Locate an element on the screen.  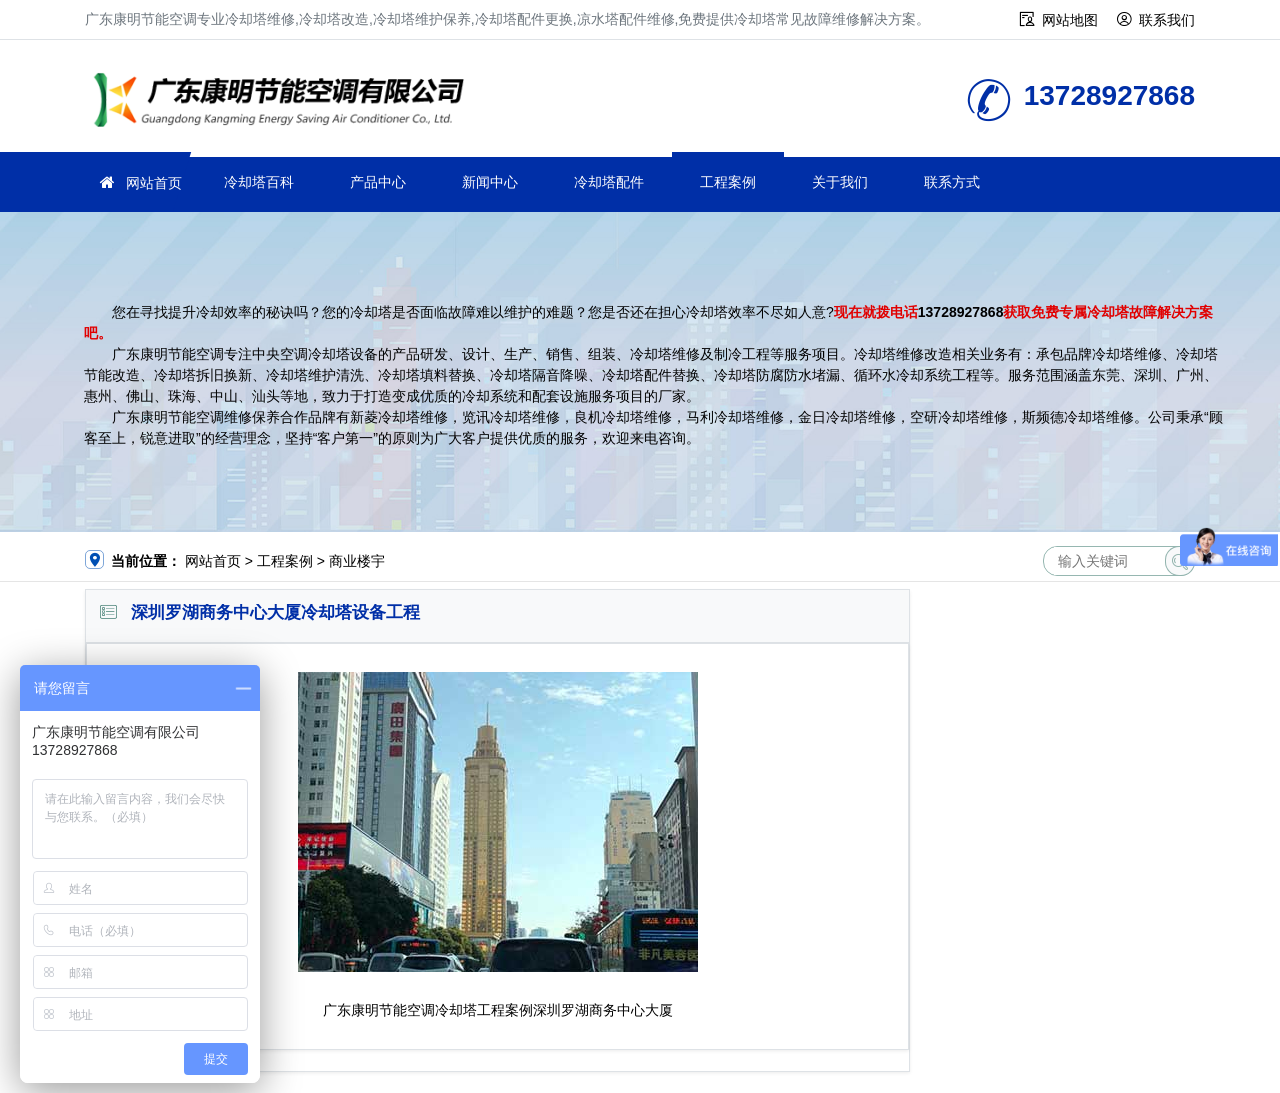
产品中心 is located at coordinates (378, 182).